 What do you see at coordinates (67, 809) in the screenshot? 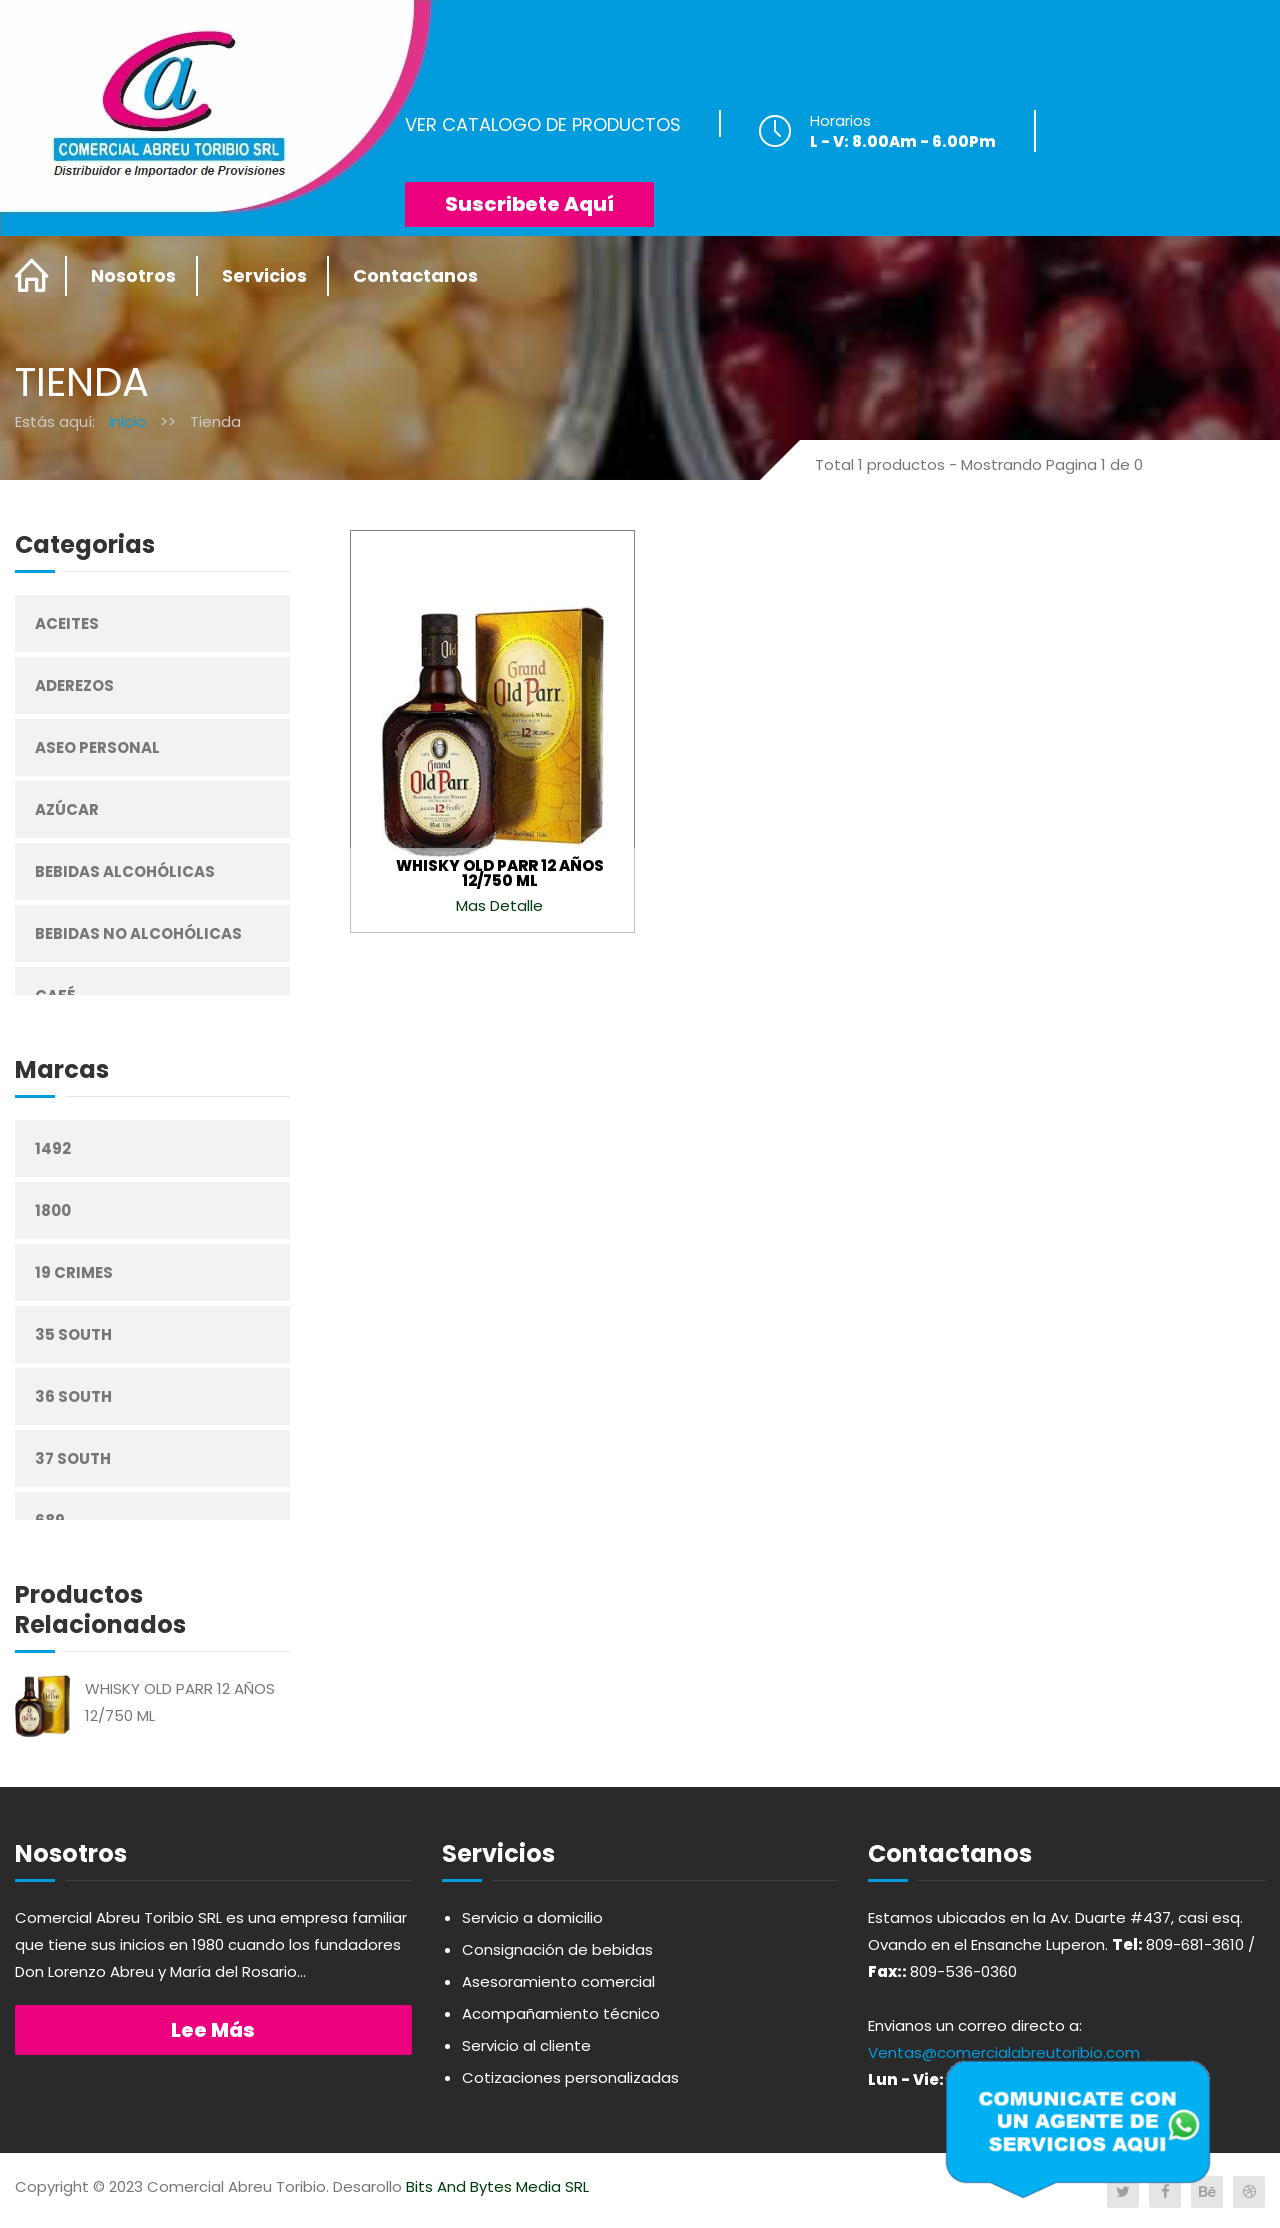
I see `Azúcar` at bounding box center [67, 809].